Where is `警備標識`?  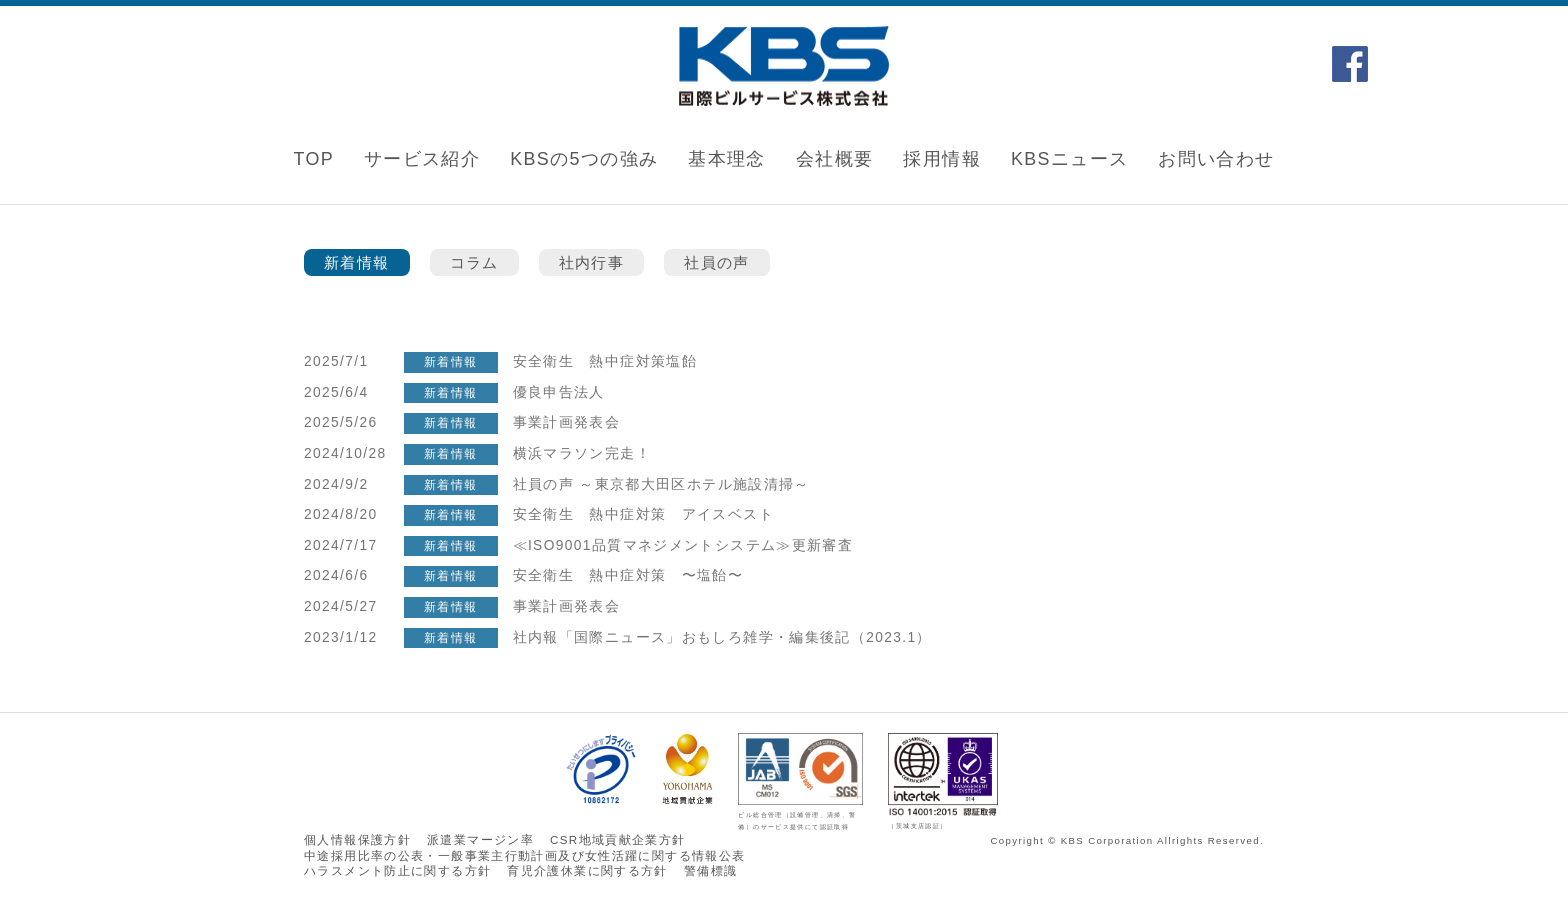 警備標識 is located at coordinates (711, 871).